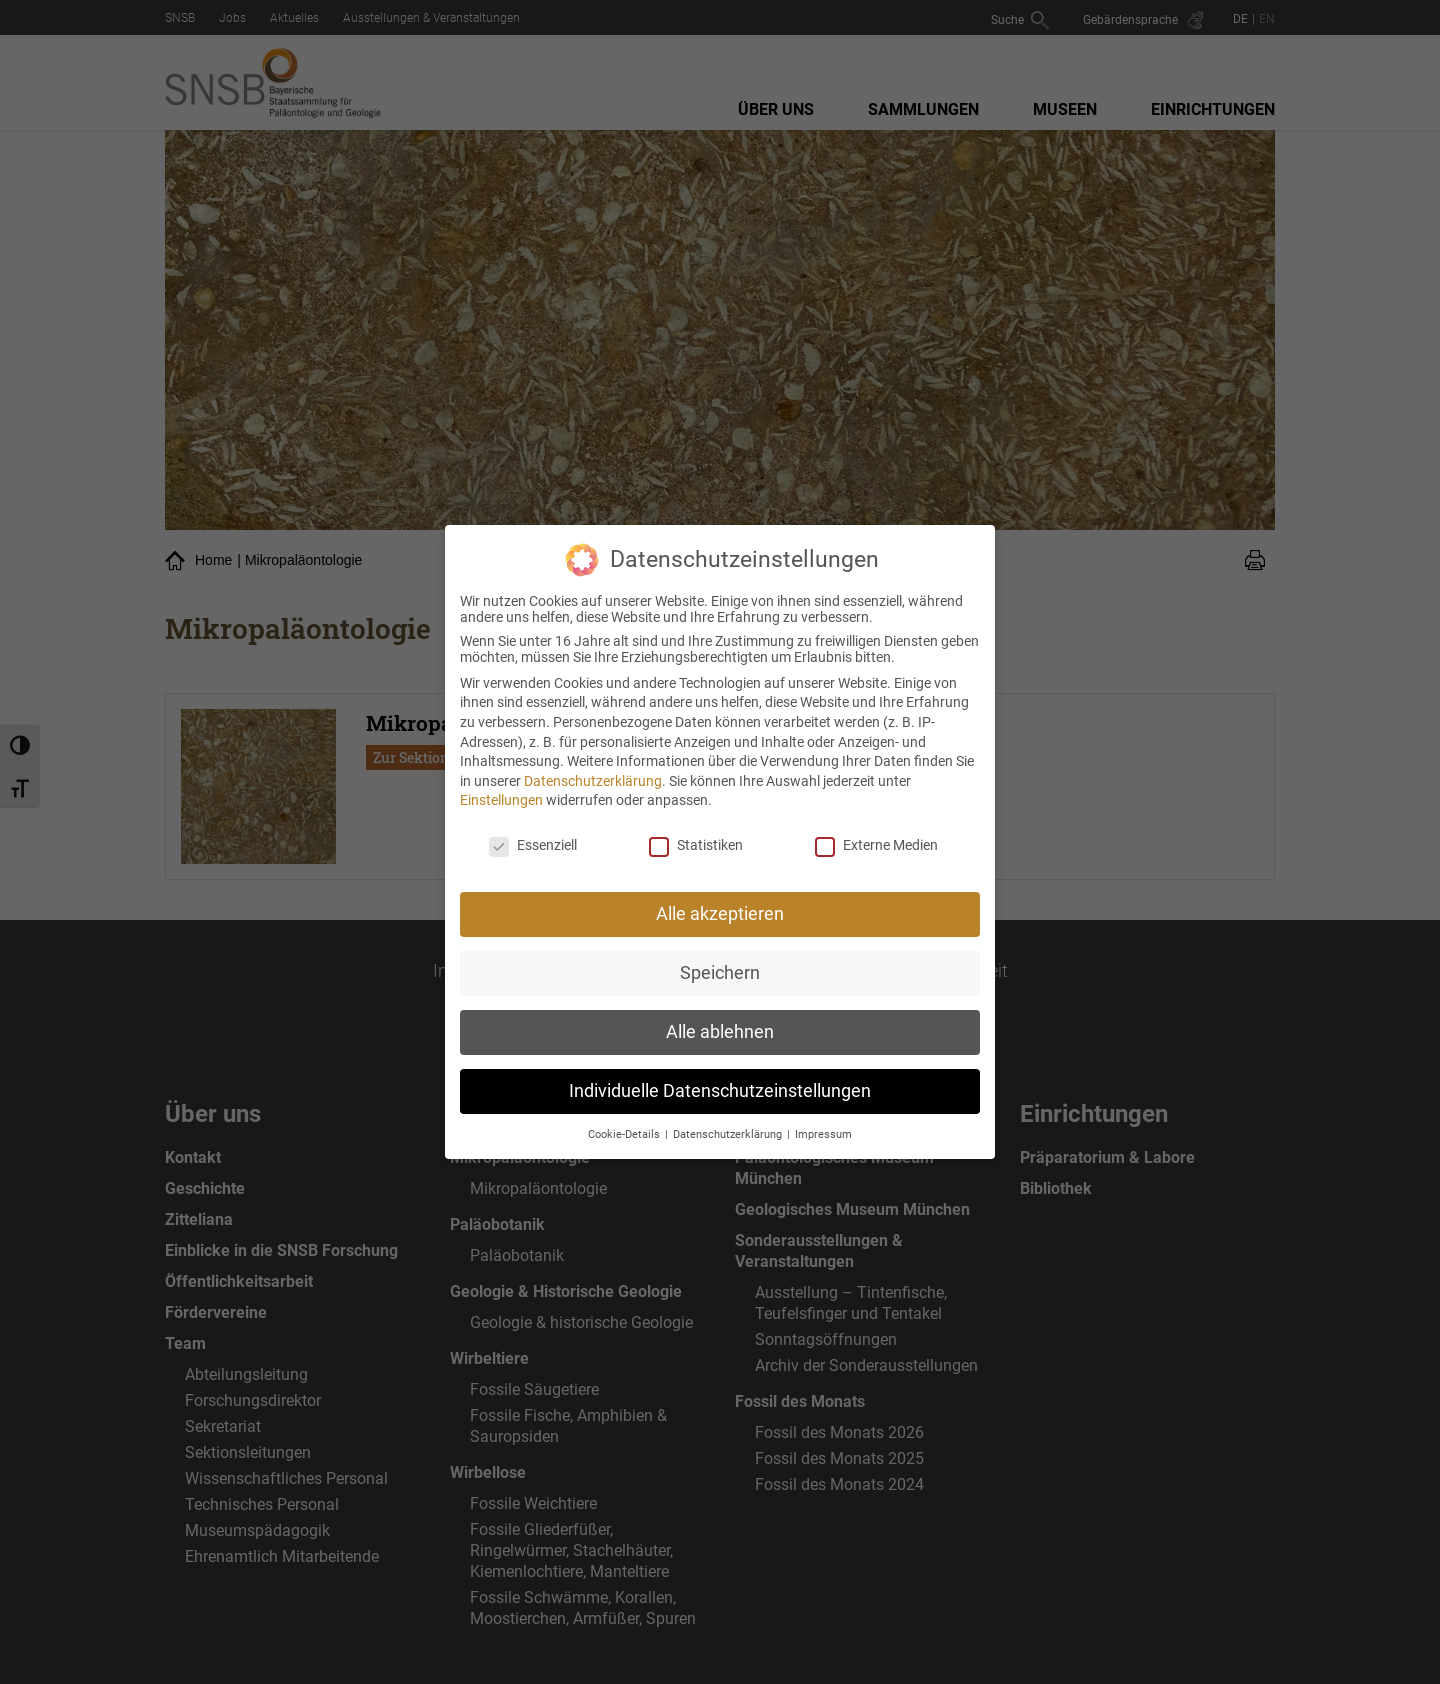 The width and height of the screenshot is (1440, 1684). What do you see at coordinates (501, 790) in the screenshot?
I see `Einstellungen` at bounding box center [501, 790].